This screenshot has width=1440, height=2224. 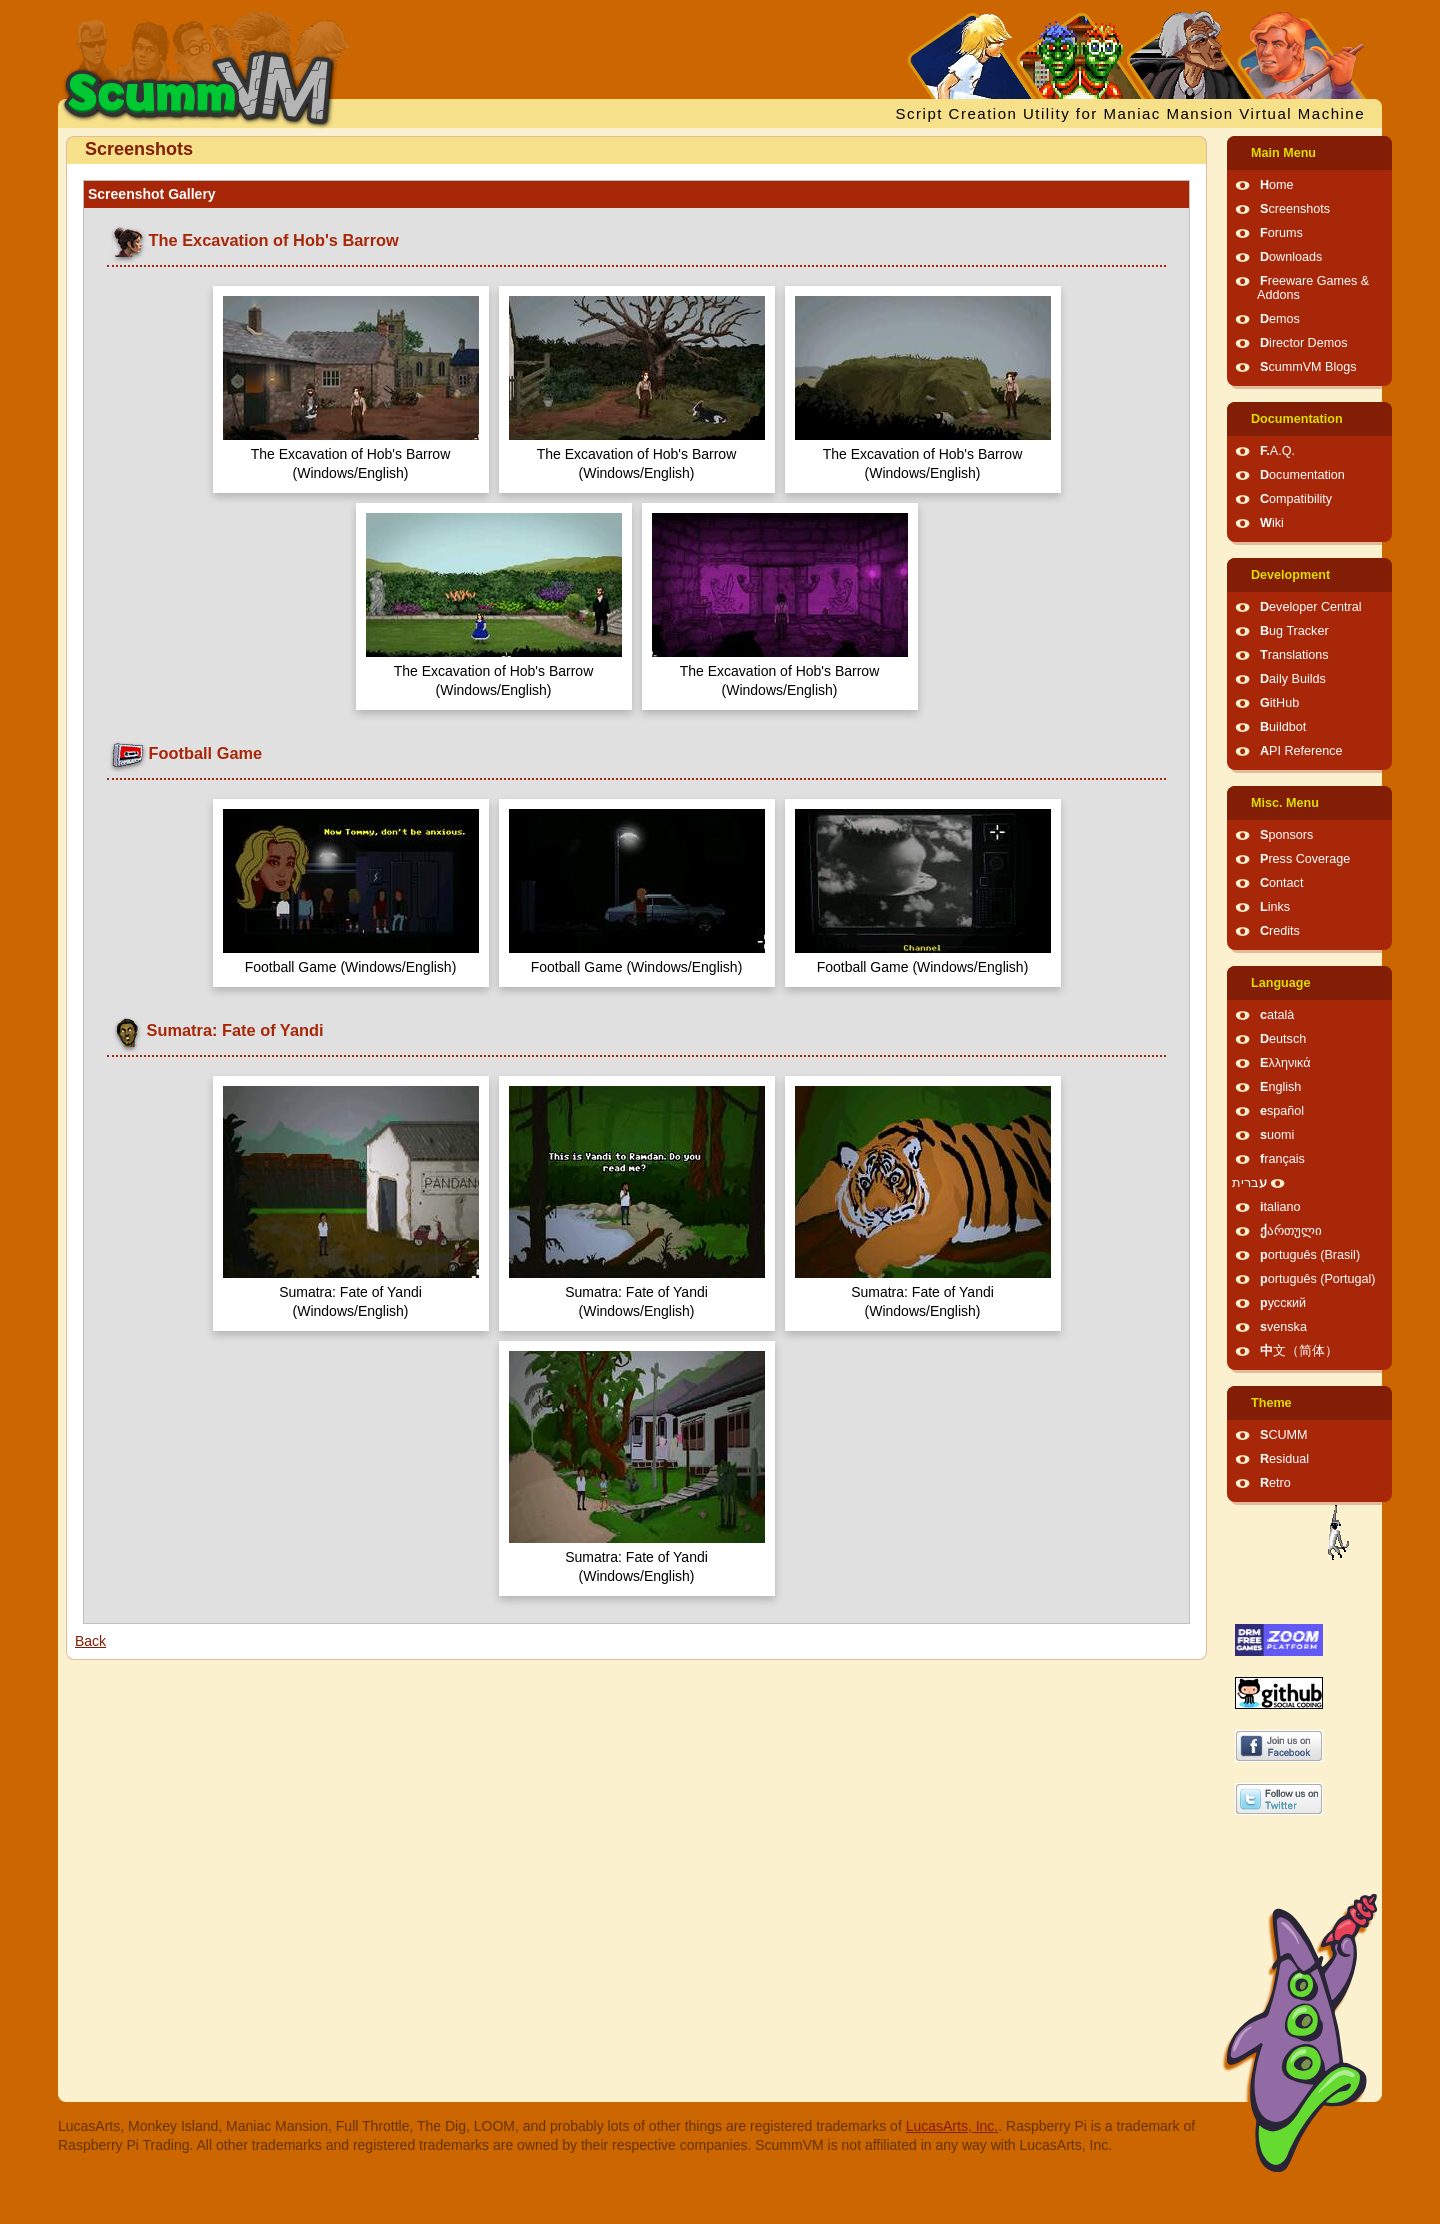 I want to click on português (Brasil), so click(x=1310, y=1255).